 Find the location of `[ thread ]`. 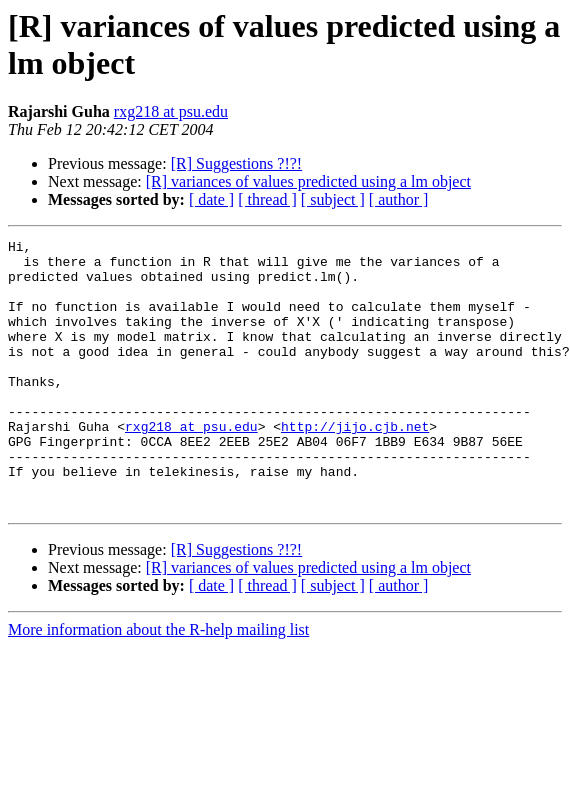

[ thread ] is located at coordinates (267, 199).